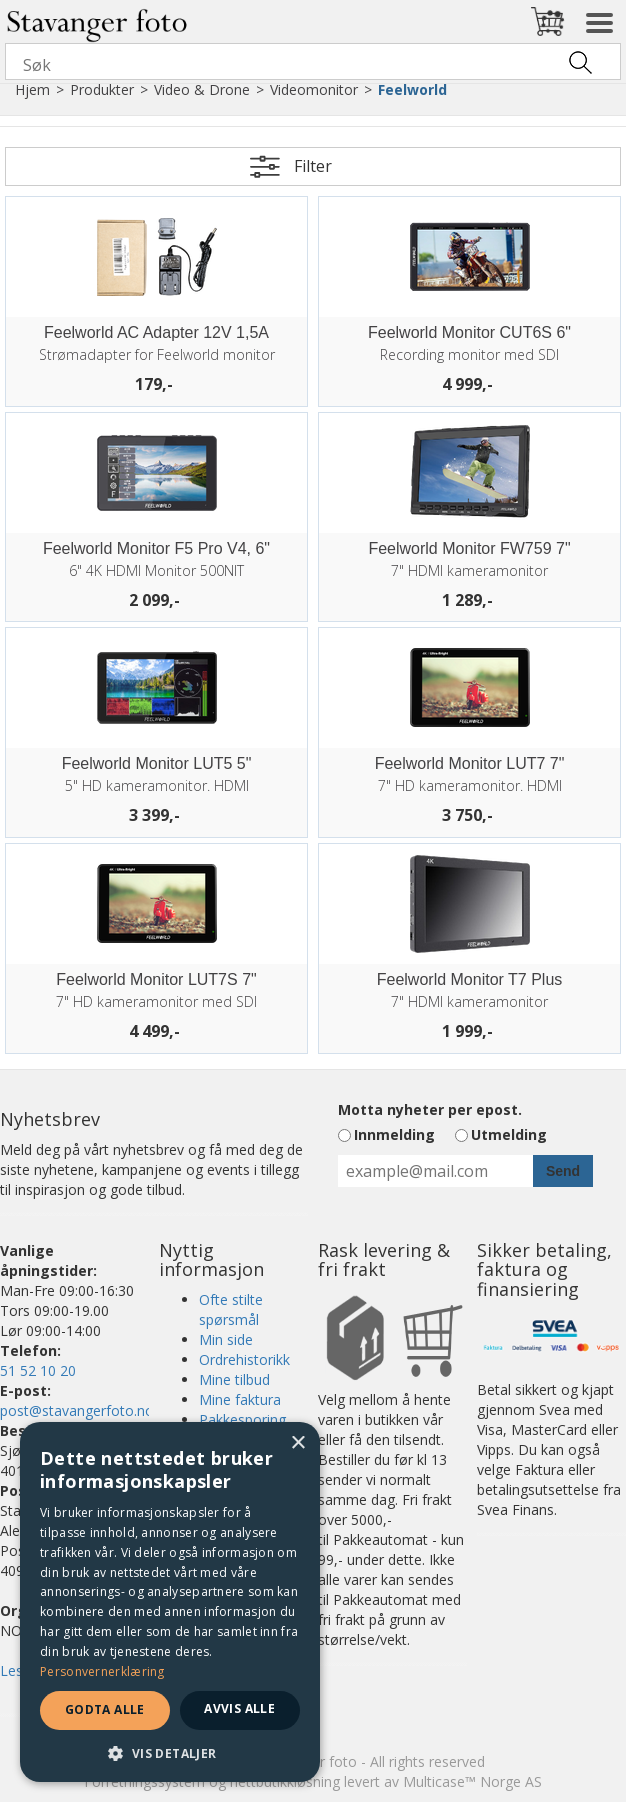 This screenshot has height=1802, width=626. Describe the element at coordinates (239, 1708) in the screenshot. I see `Avvis alle [button]` at that location.